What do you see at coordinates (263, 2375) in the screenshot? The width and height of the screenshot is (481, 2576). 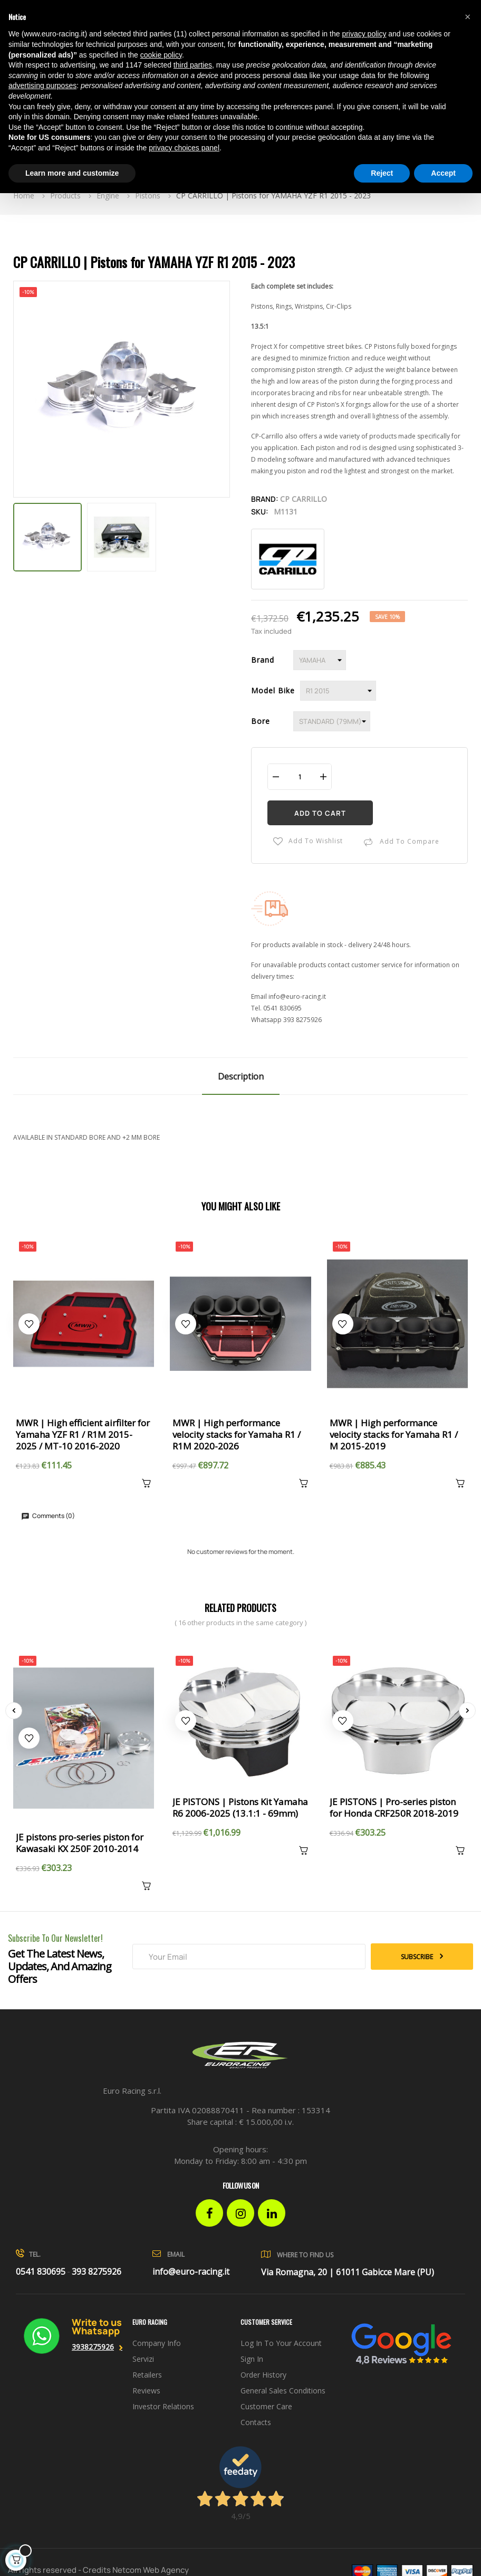 I see `Order history` at bounding box center [263, 2375].